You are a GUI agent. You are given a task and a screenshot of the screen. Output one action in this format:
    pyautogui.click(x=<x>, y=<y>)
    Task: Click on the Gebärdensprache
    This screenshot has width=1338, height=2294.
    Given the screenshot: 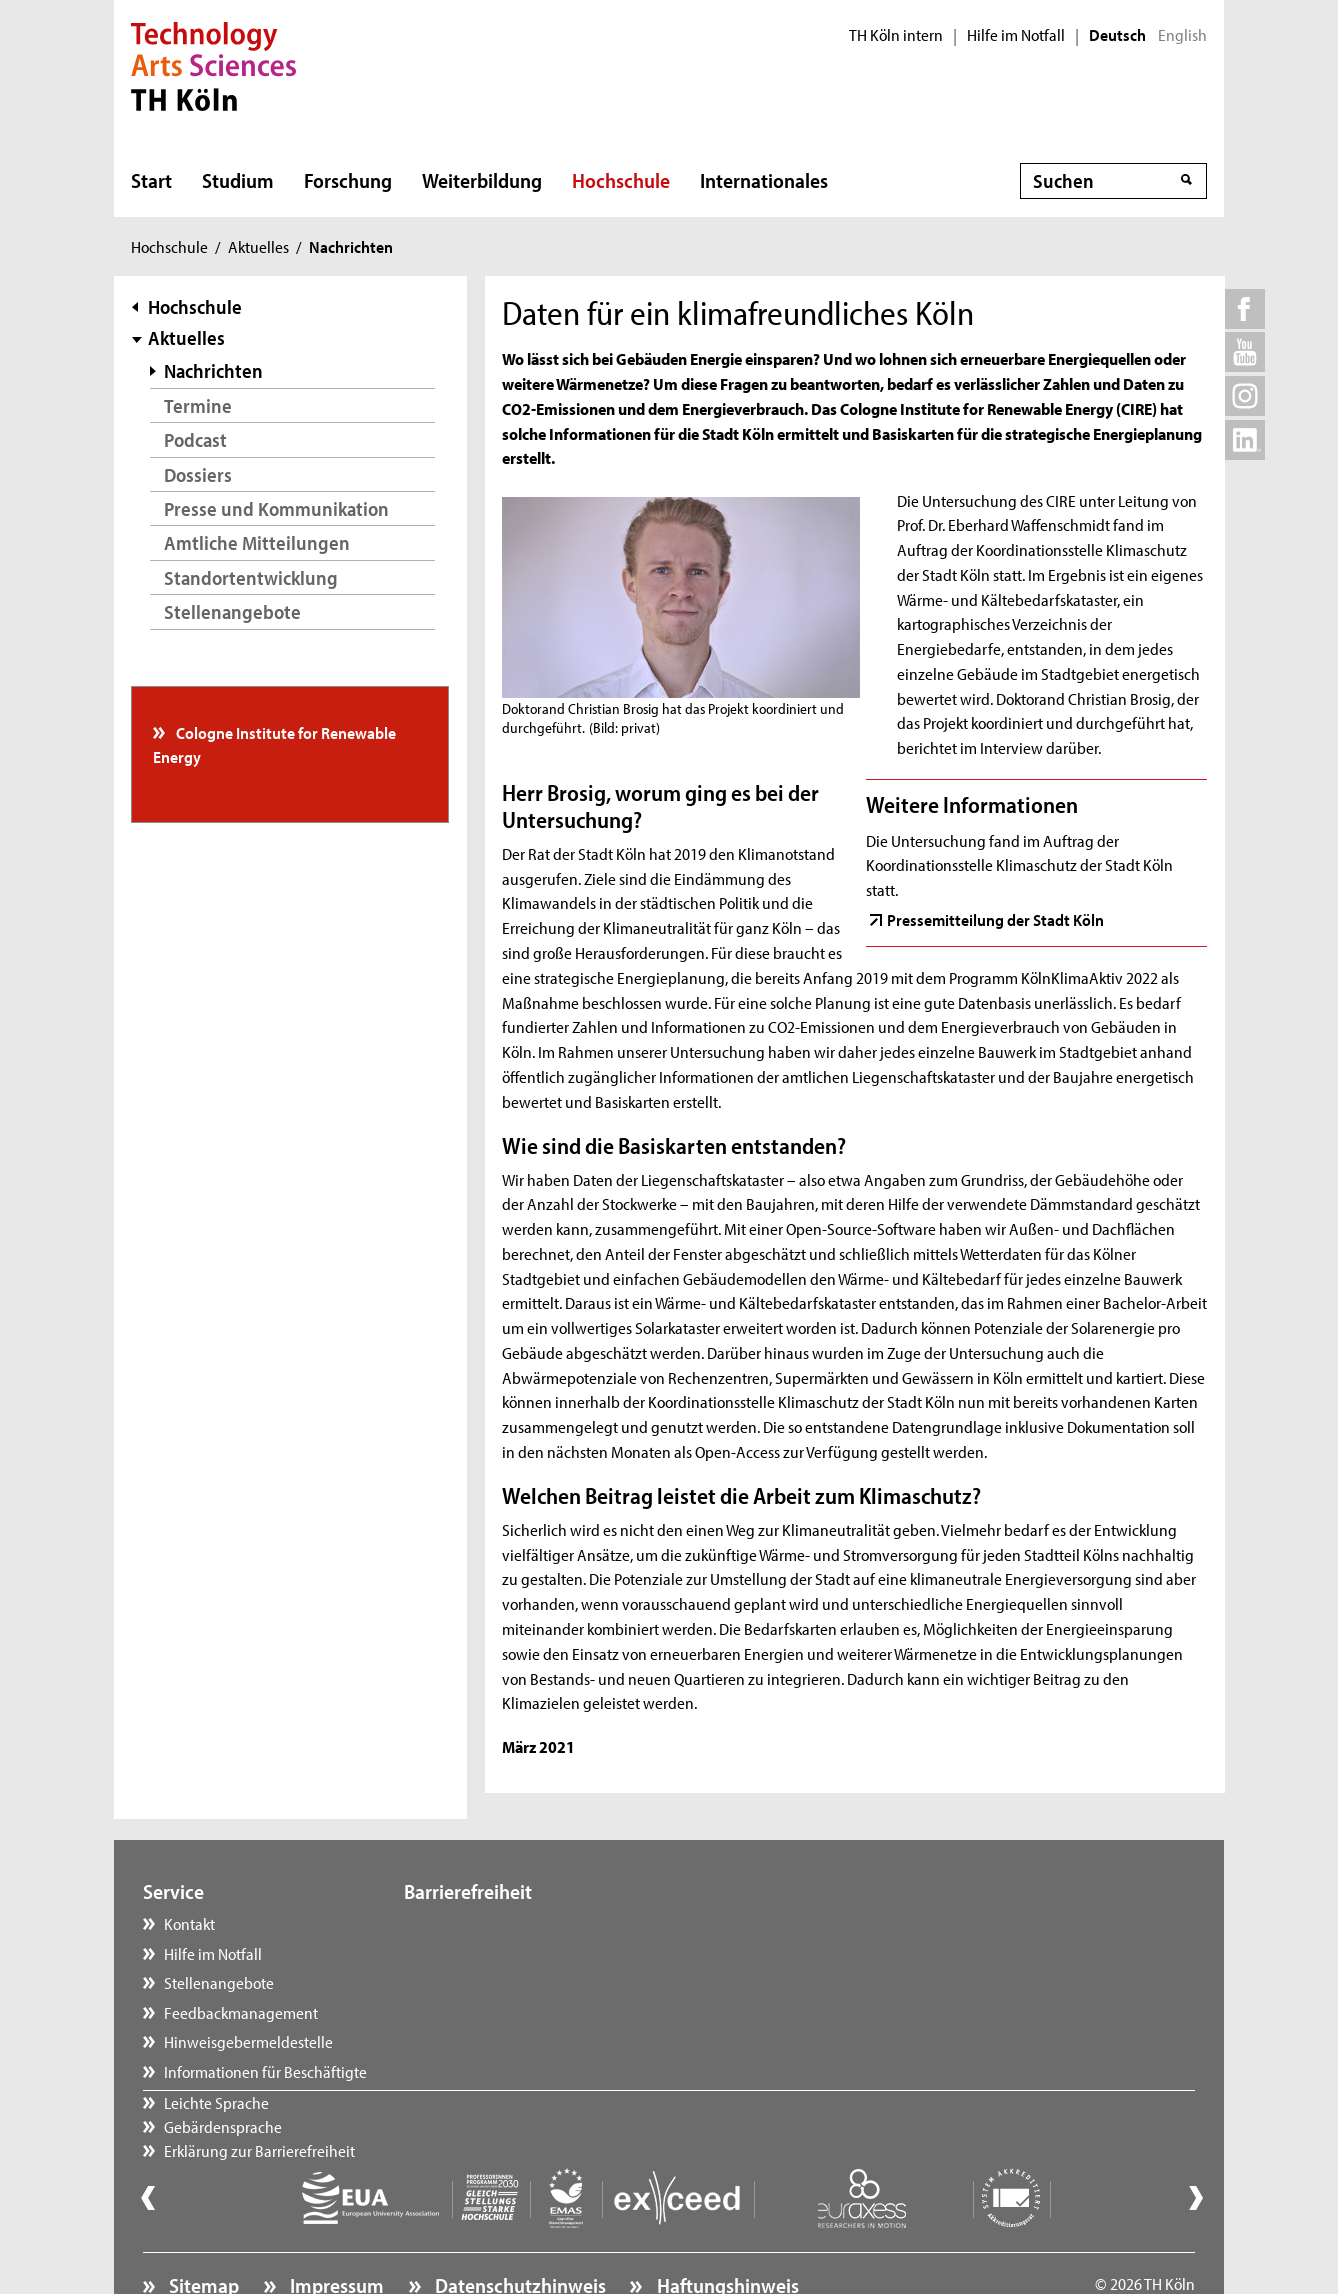 What is the action you would take?
    pyautogui.click(x=483, y=1953)
    